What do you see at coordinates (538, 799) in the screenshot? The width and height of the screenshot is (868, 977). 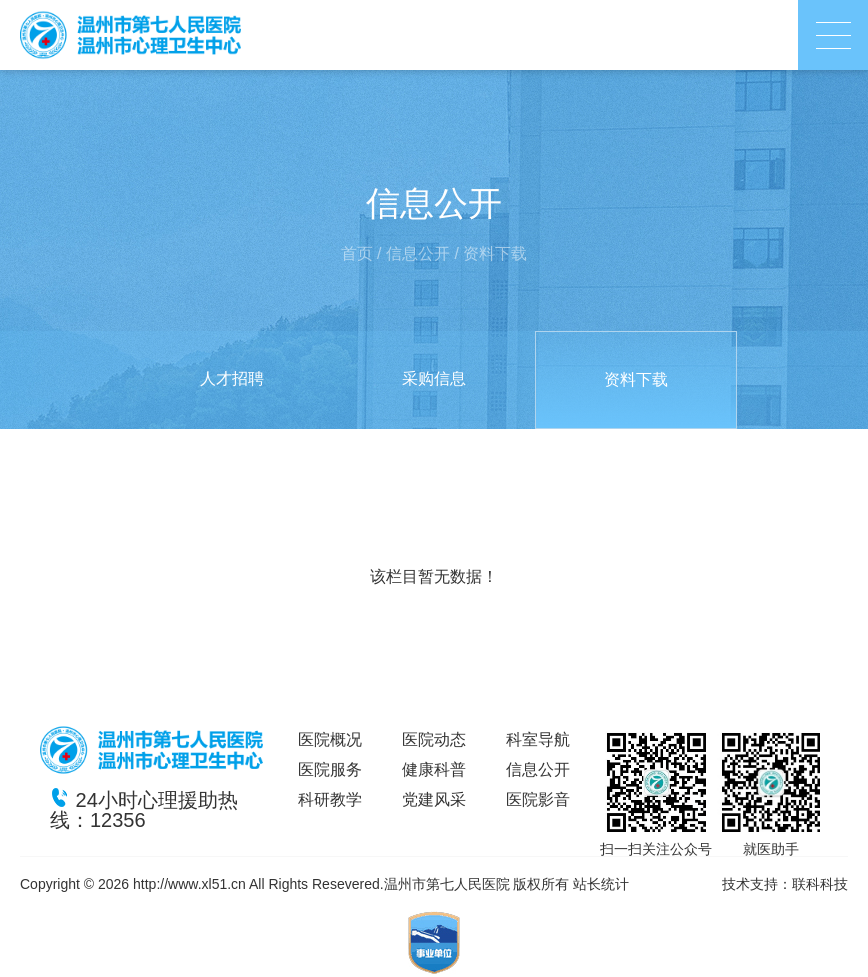 I see `医院影音` at bounding box center [538, 799].